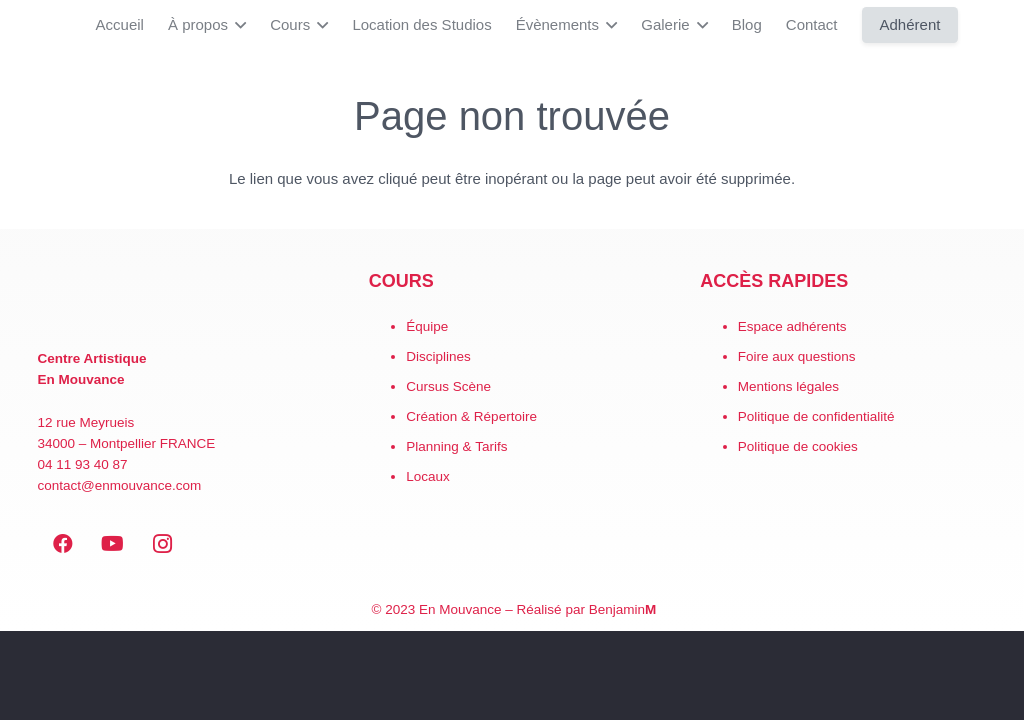 The image size is (1024, 720). What do you see at coordinates (163, 544) in the screenshot?
I see `[Instagram]` at bounding box center [163, 544].